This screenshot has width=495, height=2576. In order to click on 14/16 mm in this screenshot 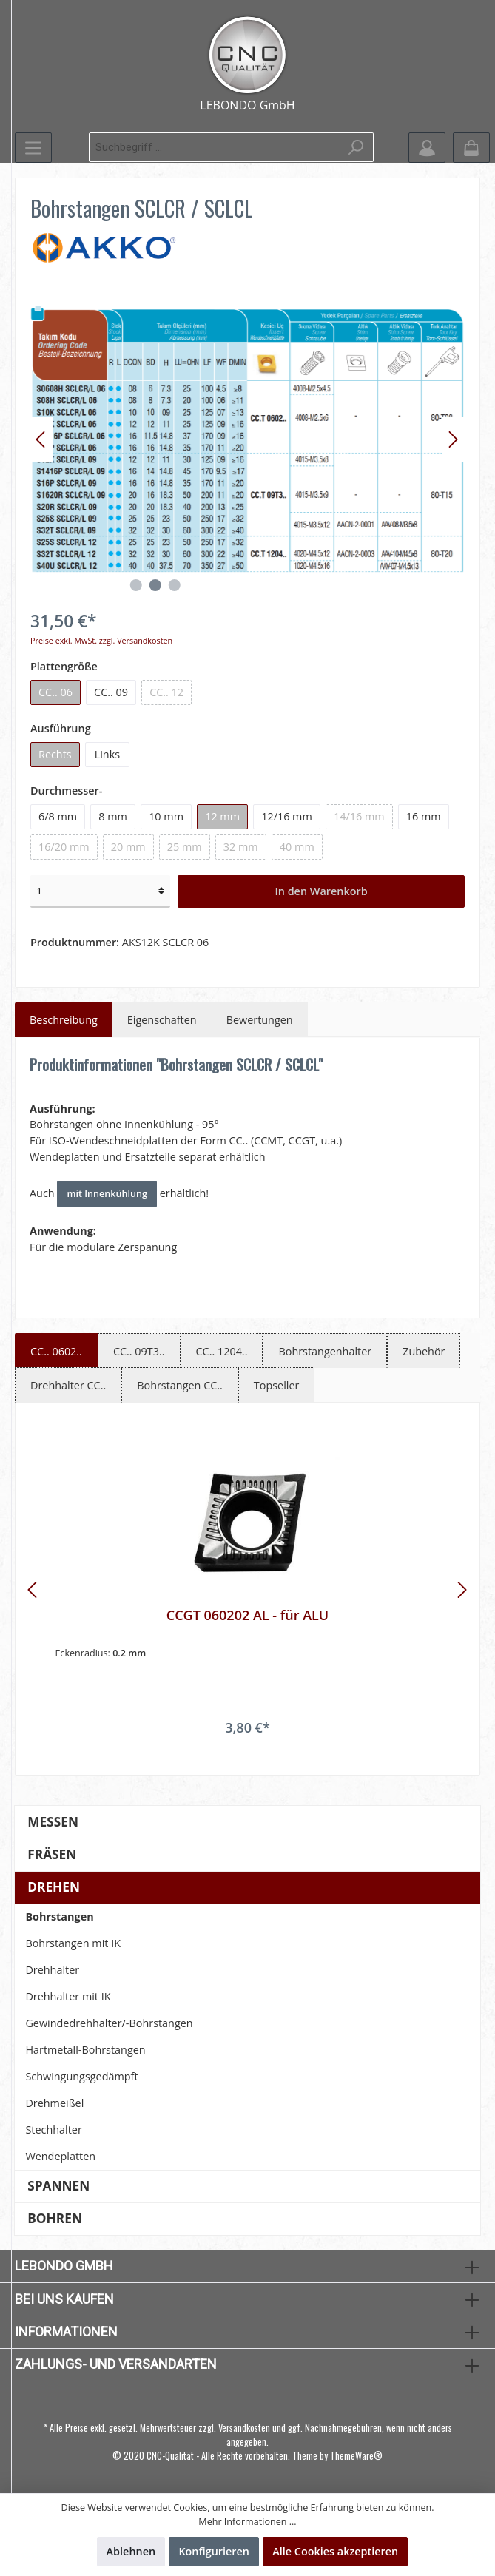, I will do `click(359, 816)`.